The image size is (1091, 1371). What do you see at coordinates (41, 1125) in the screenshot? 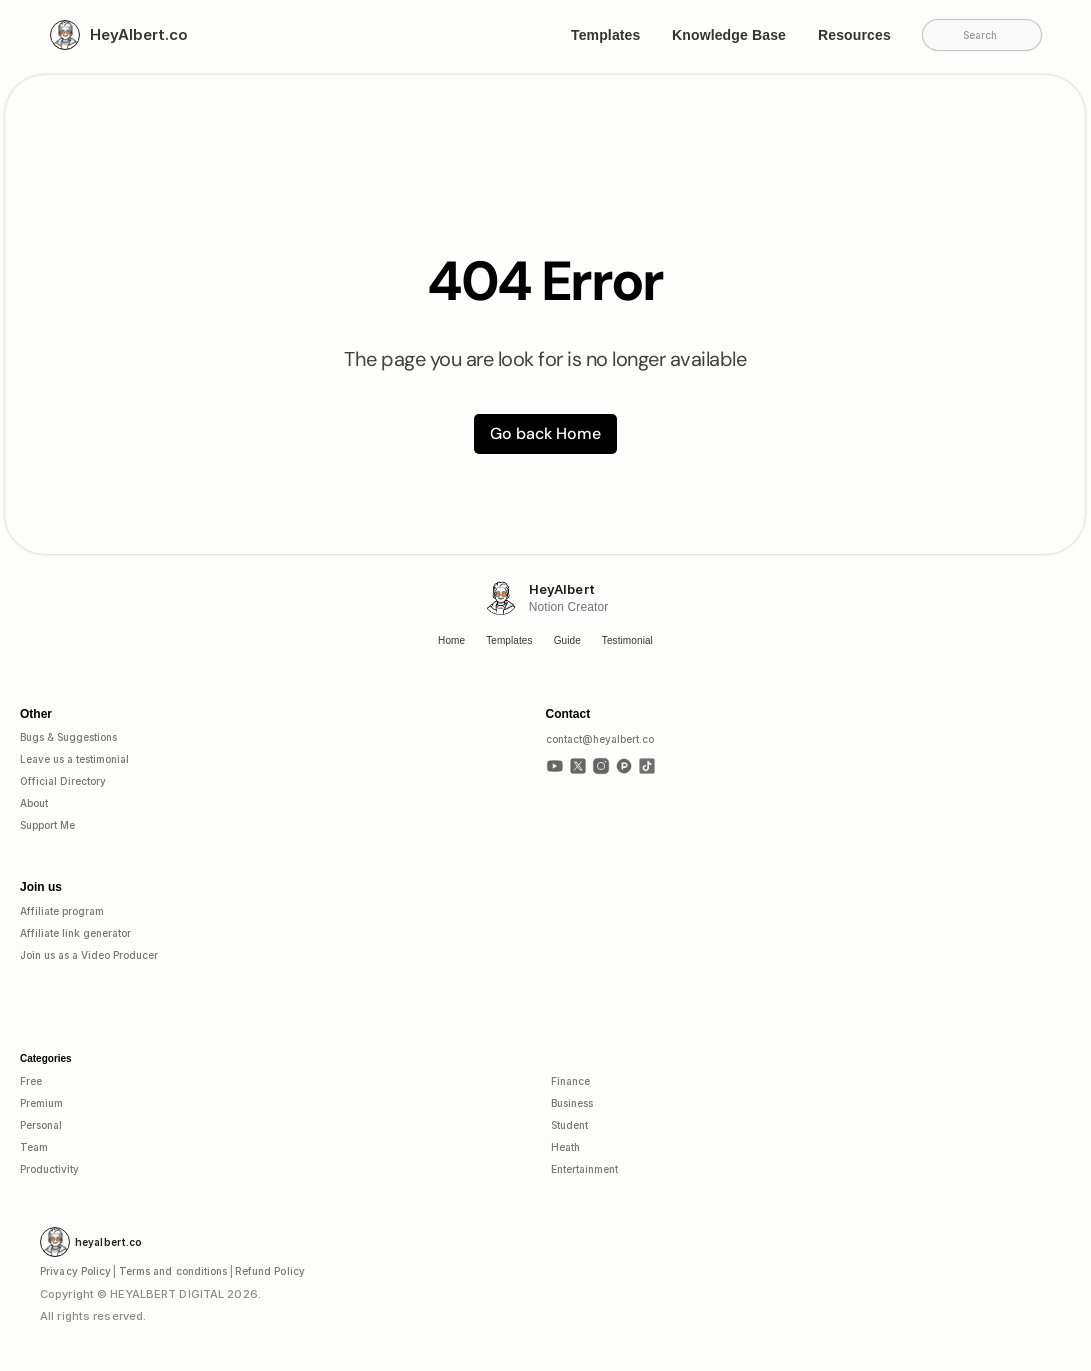
I see `Personal` at bounding box center [41, 1125].